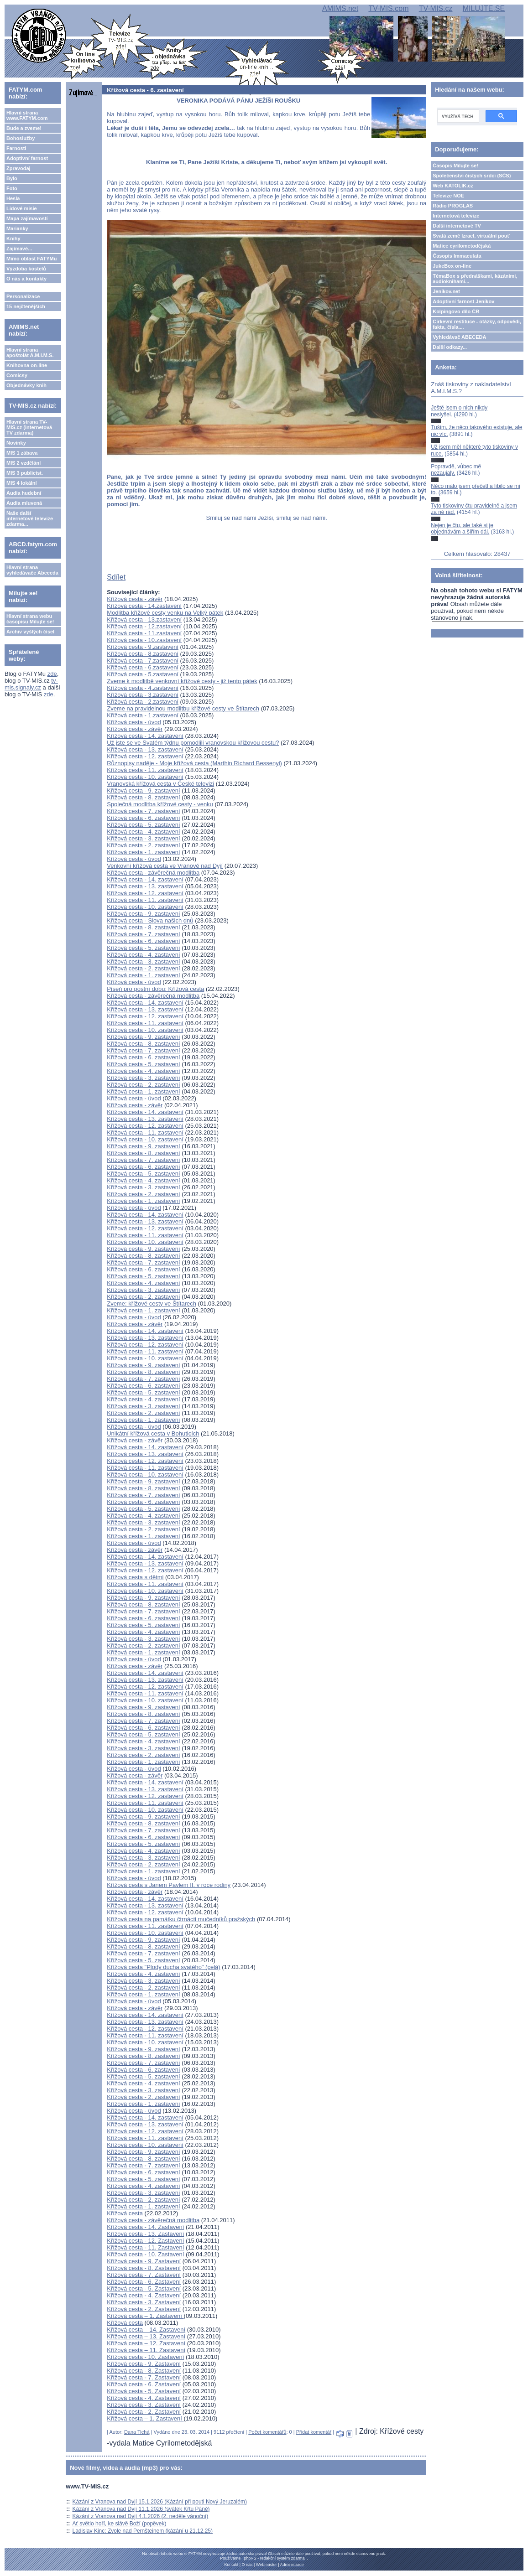  I want to click on Vyhledávač ABECEDA, so click(459, 337).